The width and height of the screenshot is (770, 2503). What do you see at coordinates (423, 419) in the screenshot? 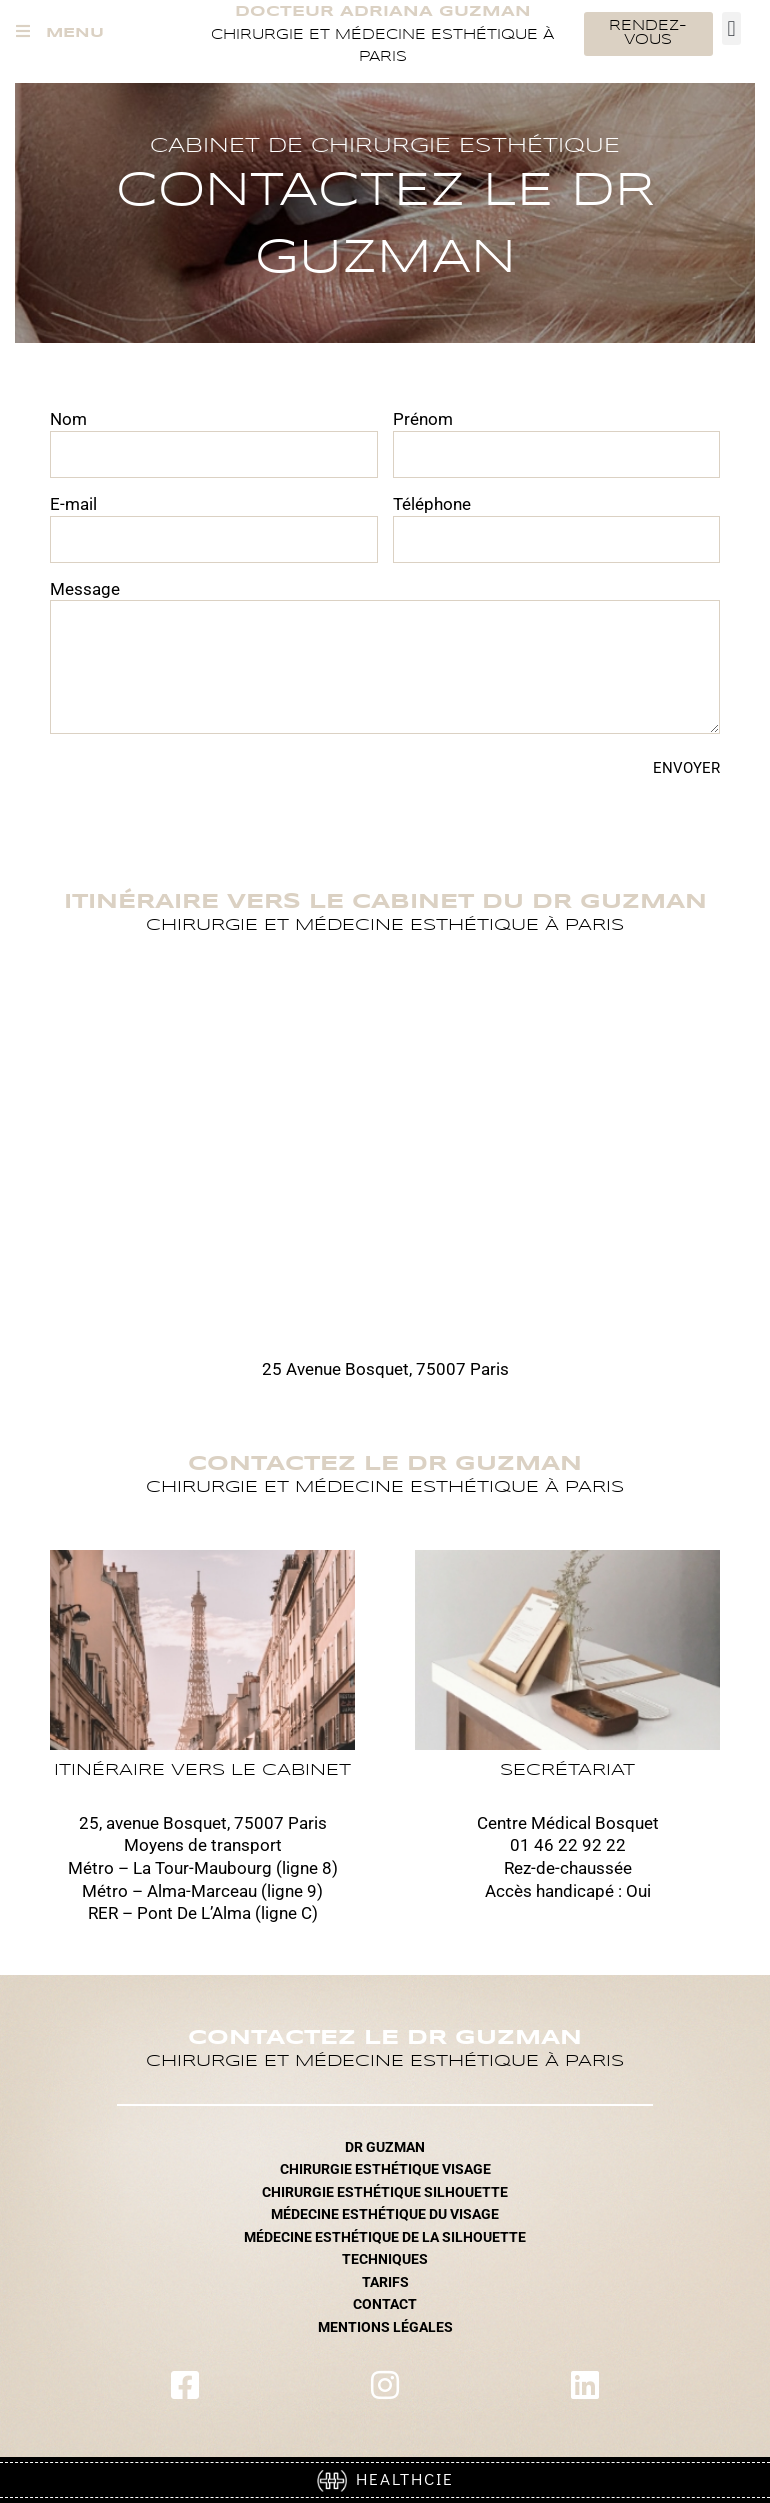
I see `Prénom` at bounding box center [423, 419].